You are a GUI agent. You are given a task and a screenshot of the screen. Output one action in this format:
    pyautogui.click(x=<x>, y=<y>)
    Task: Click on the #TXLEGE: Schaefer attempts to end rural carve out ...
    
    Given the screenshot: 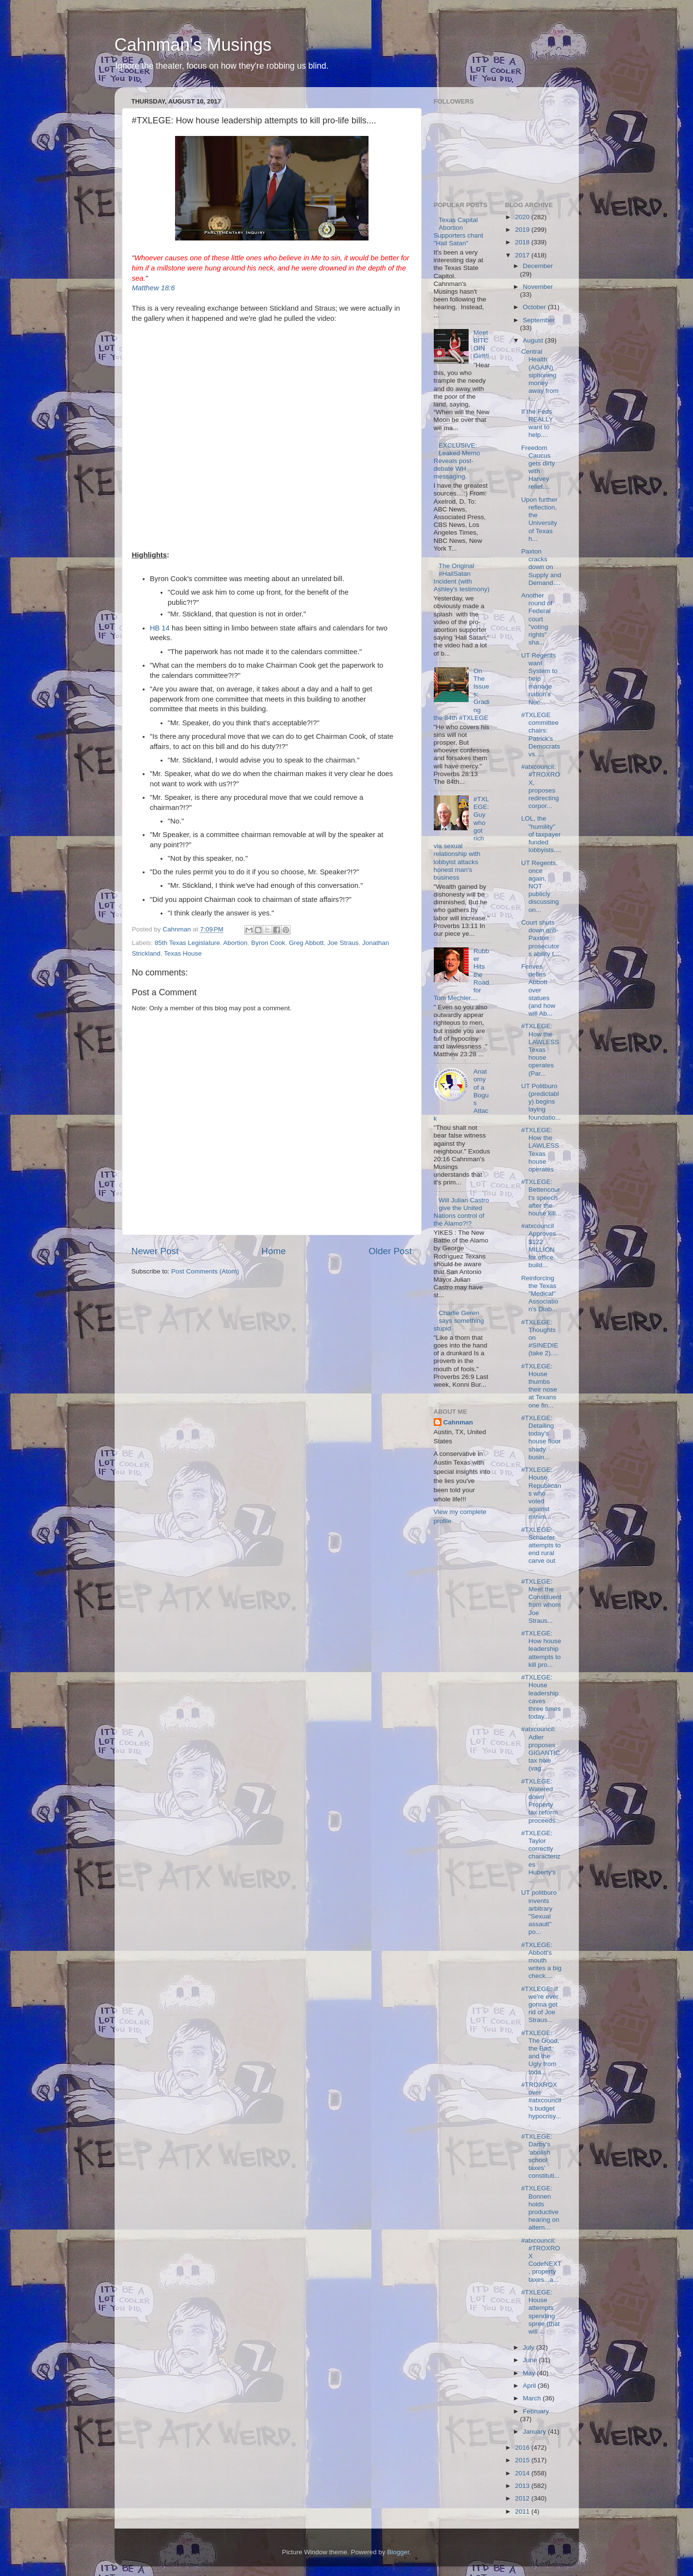 What is the action you would take?
    pyautogui.click(x=541, y=1549)
    